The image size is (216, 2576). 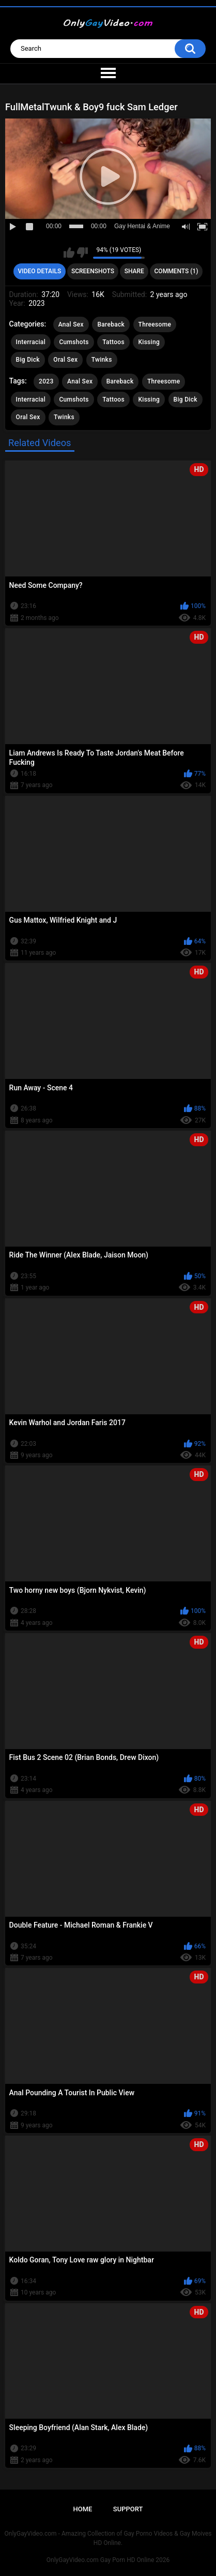 What do you see at coordinates (82, 2509) in the screenshot?
I see `Home` at bounding box center [82, 2509].